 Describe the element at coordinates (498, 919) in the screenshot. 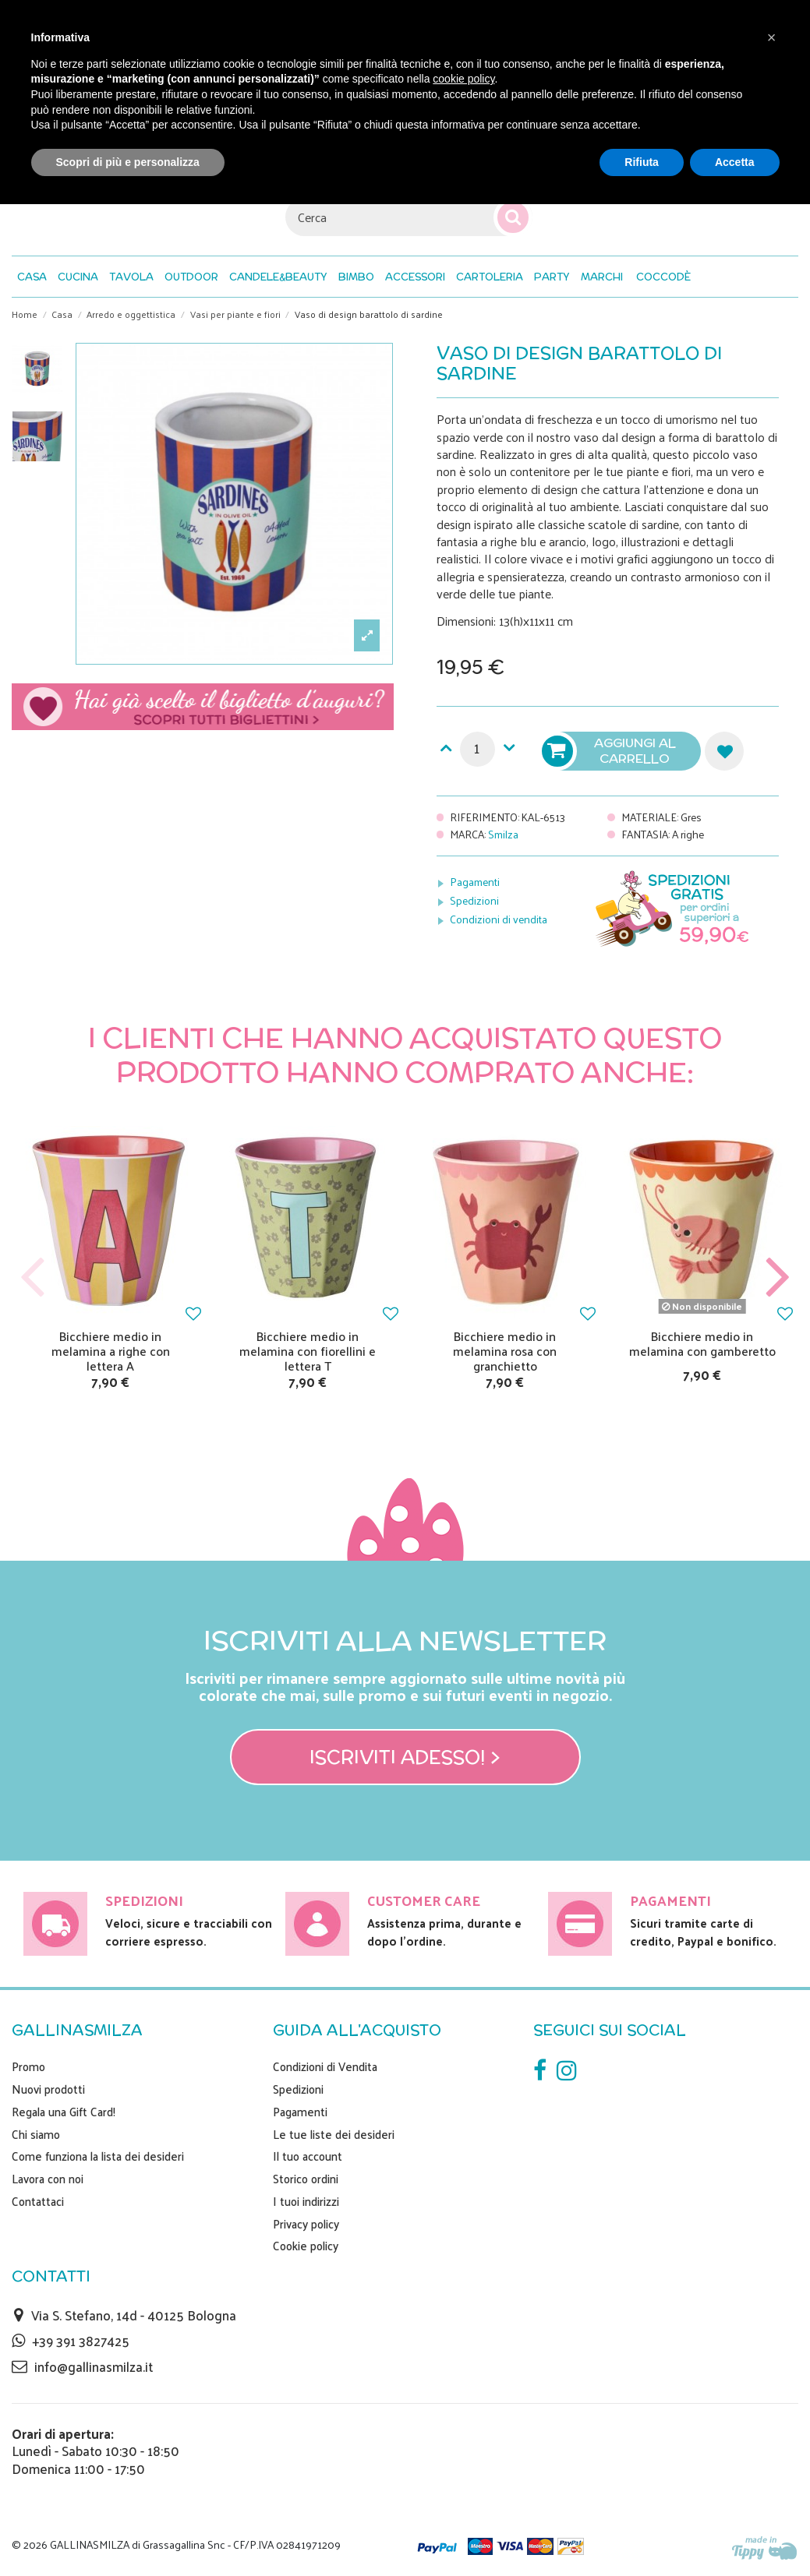

I see `Condizioni di vendita` at that location.